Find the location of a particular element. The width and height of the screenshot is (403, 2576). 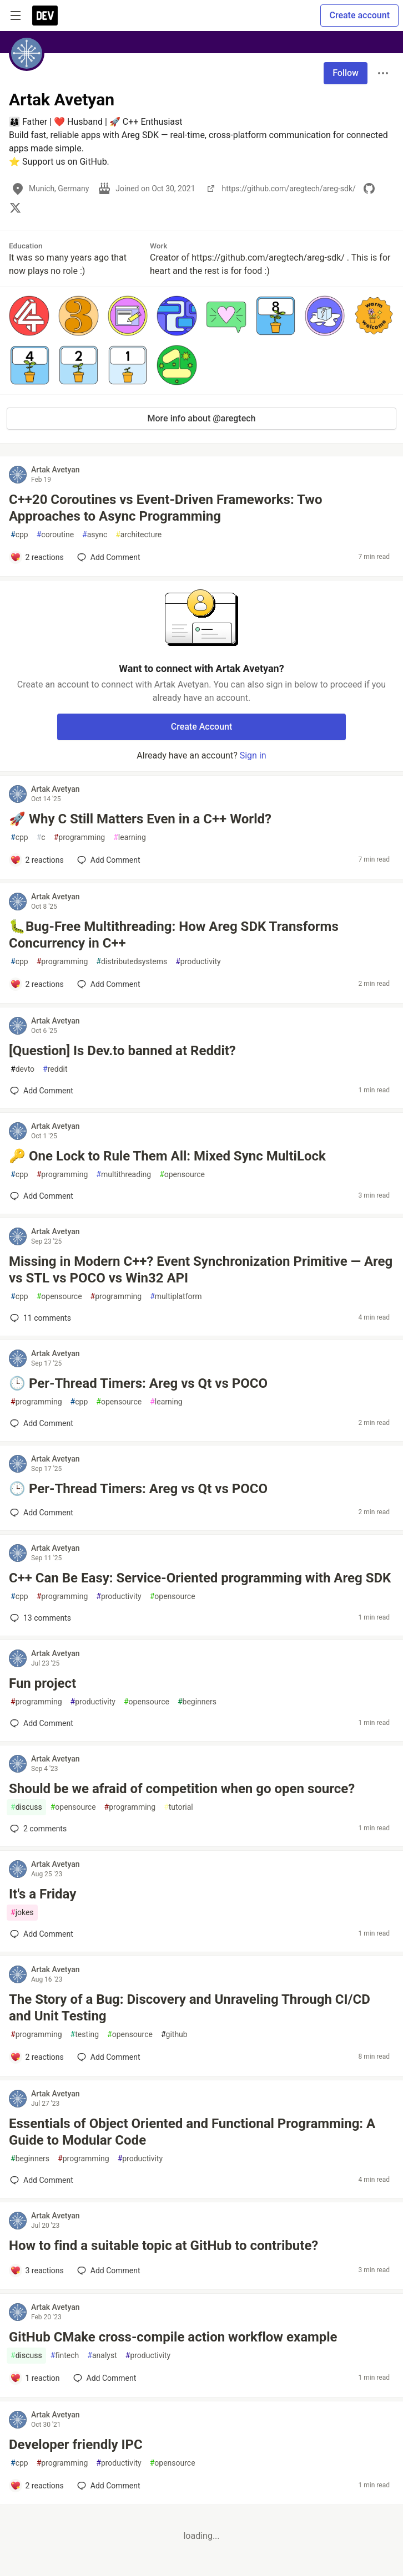

Create Account is located at coordinates (202, 726).